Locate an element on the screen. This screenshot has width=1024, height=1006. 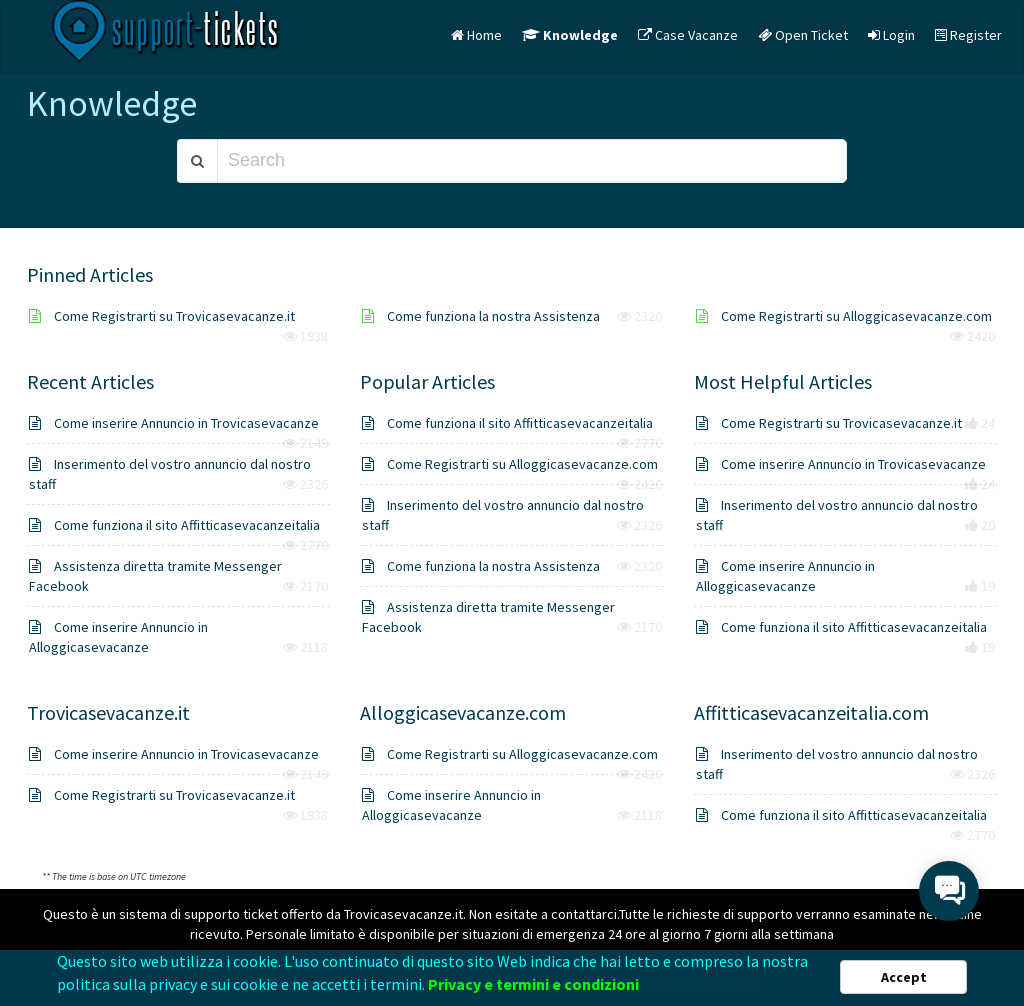
Accept is located at coordinates (904, 979).